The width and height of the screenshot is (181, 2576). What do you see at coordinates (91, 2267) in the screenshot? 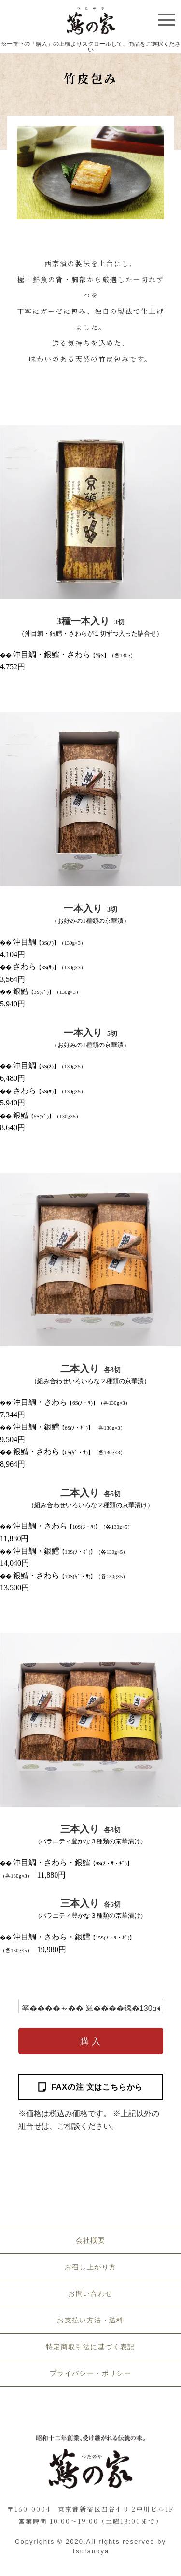
I see `お召し上がり方` at bounding box center [91, 2267].